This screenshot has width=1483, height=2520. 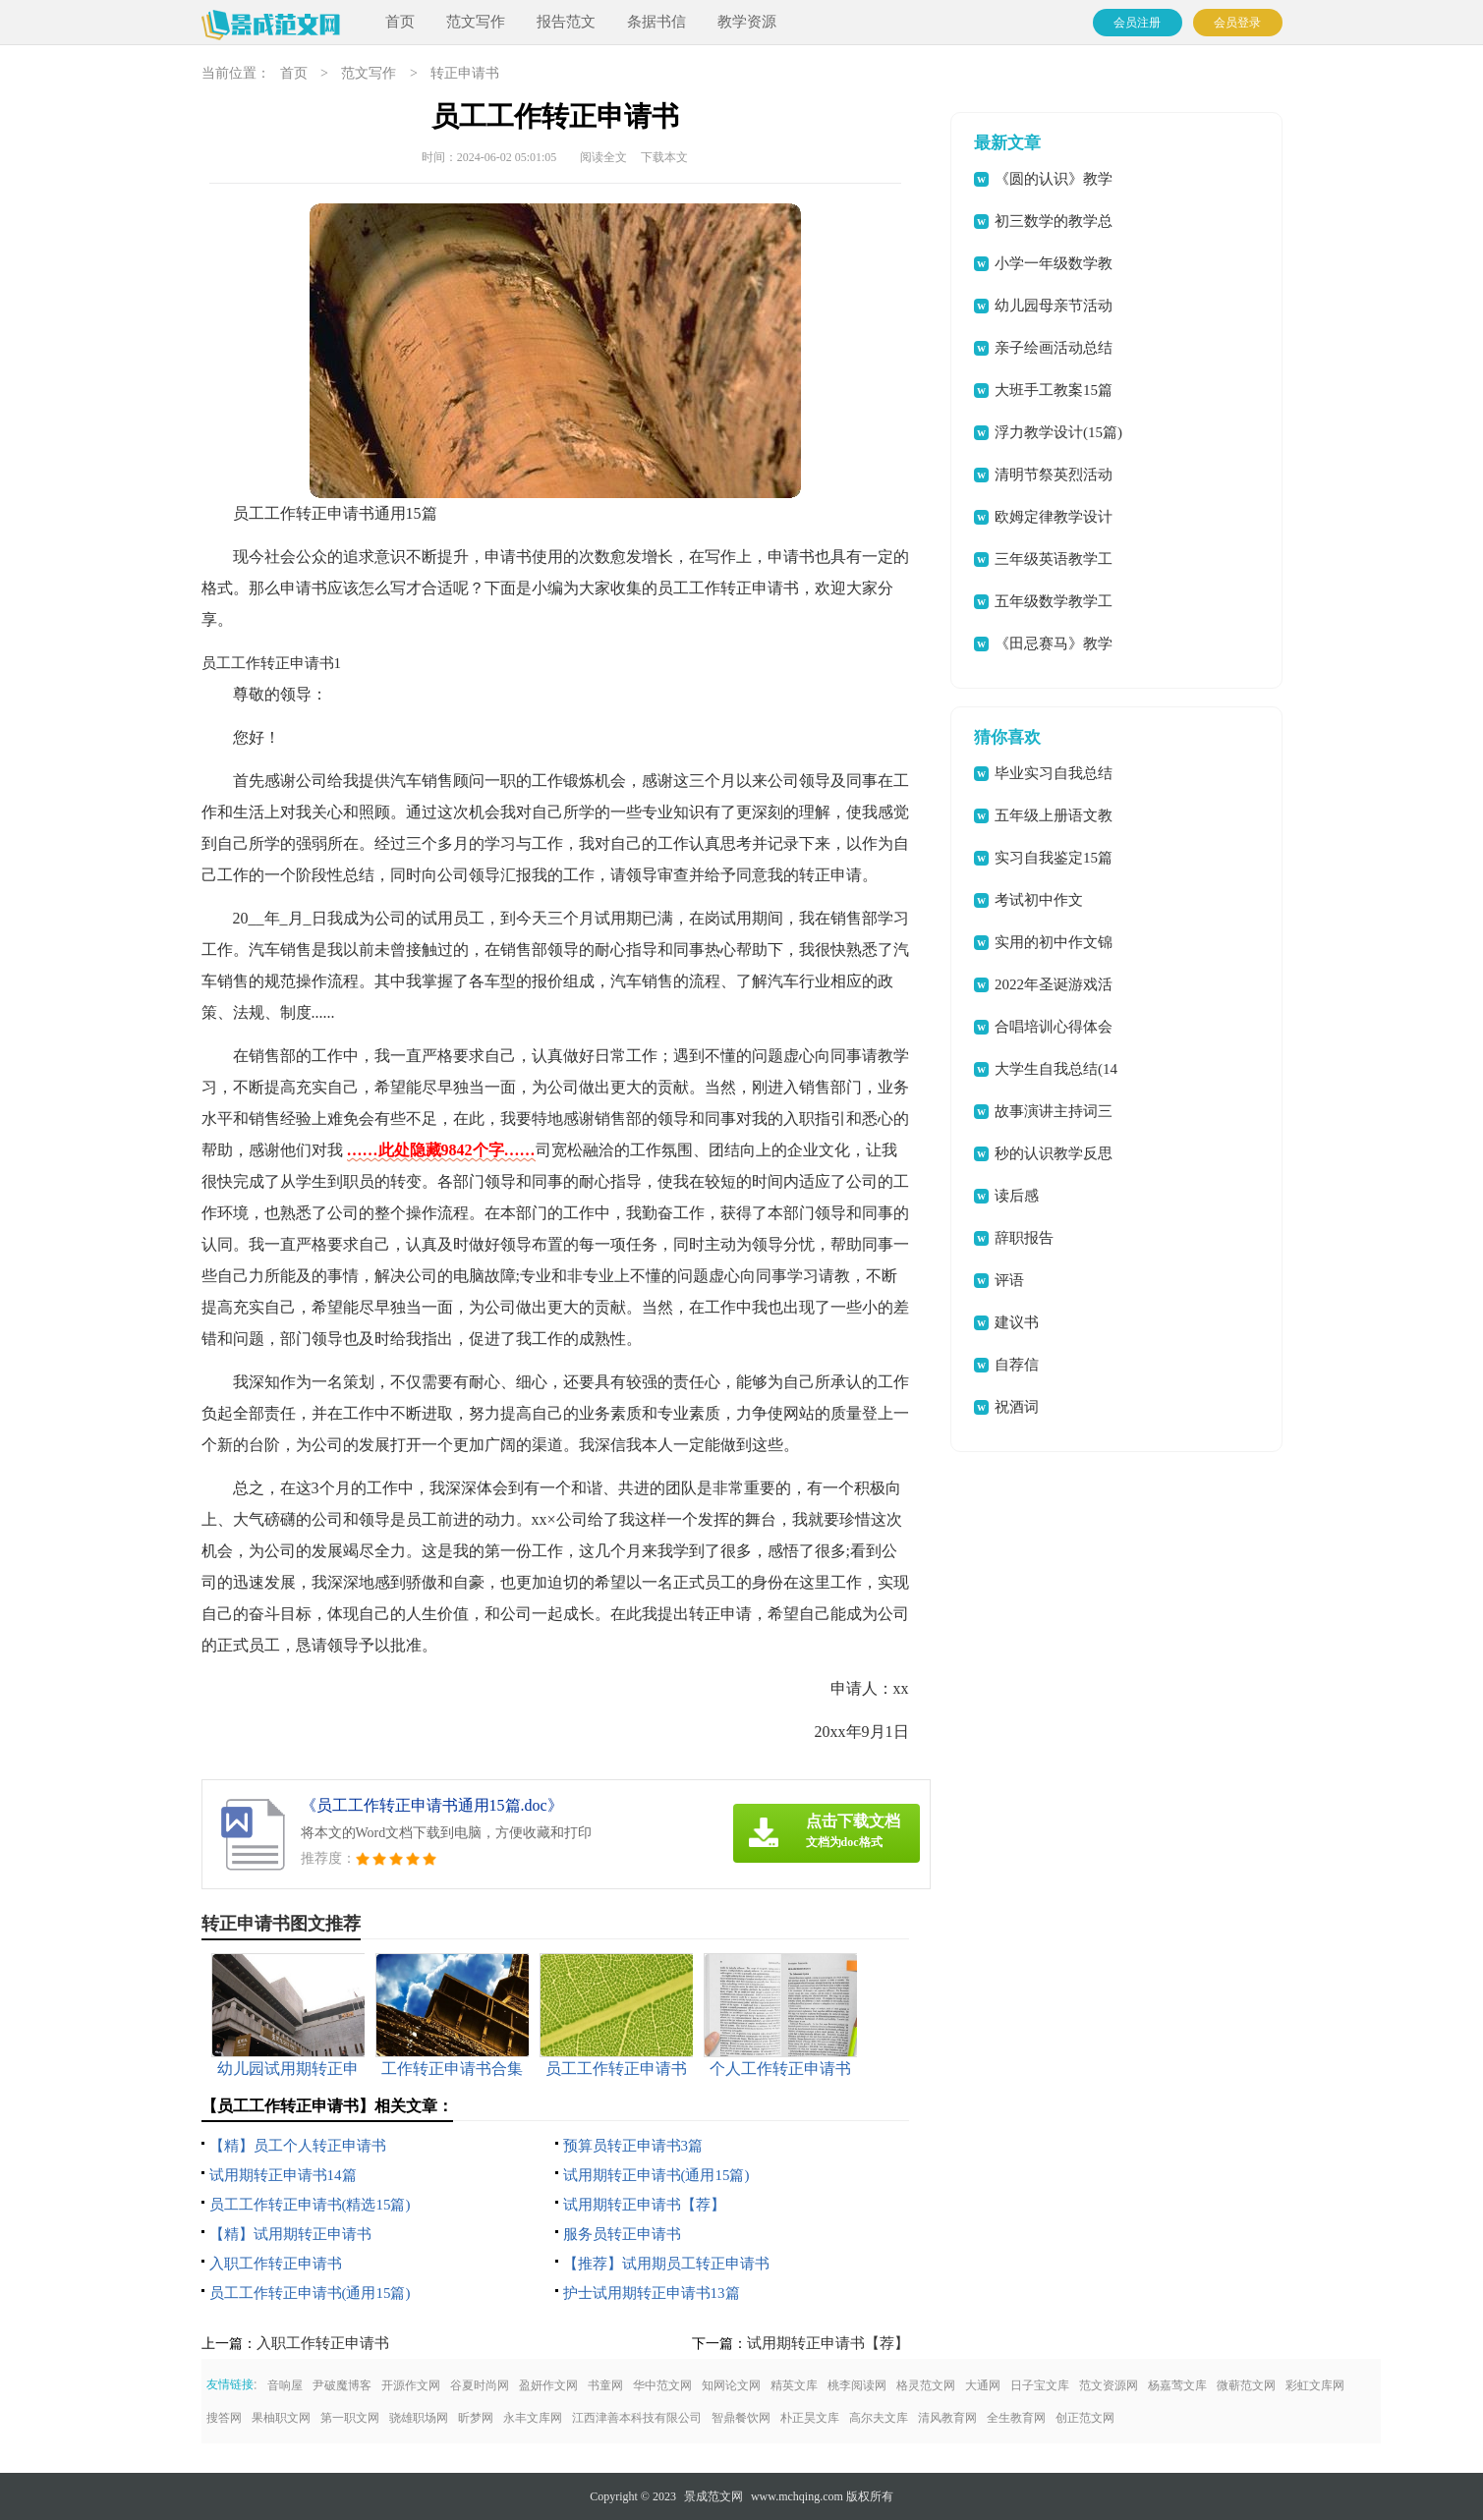 What do you see at coordinates (947, 2418) in the screenshot?
I see `清风教育网` at bounding box center [947, 2418].